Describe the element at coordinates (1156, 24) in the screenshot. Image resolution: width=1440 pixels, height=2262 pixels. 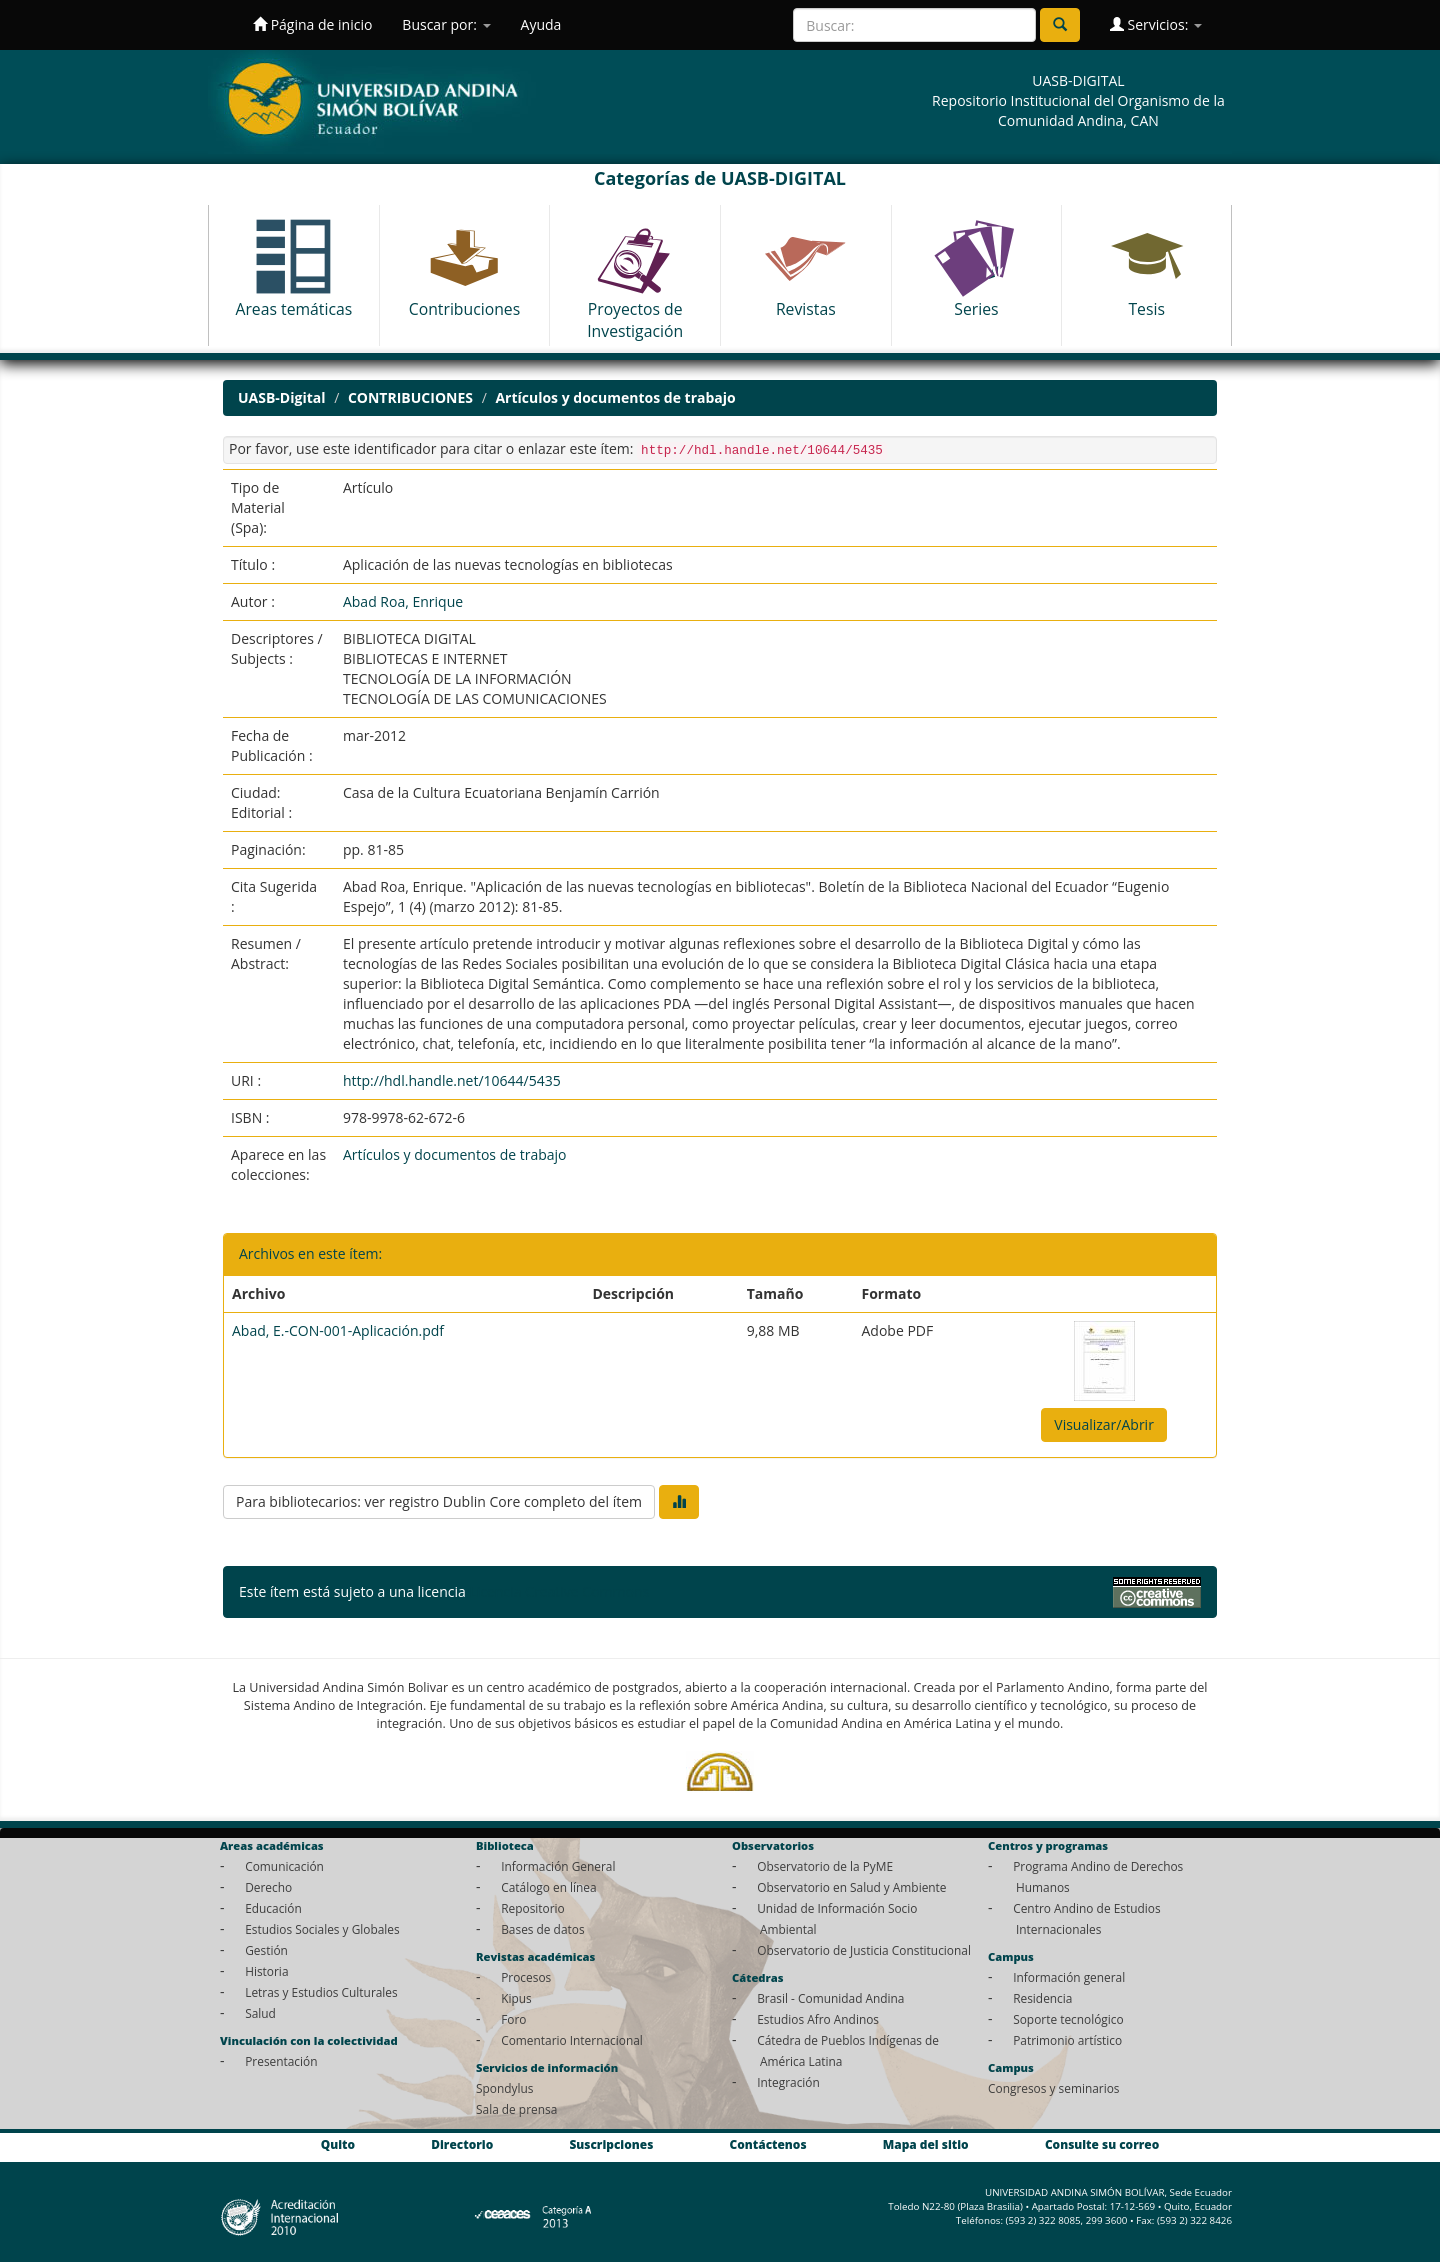
I see `Servicios:` at that location.